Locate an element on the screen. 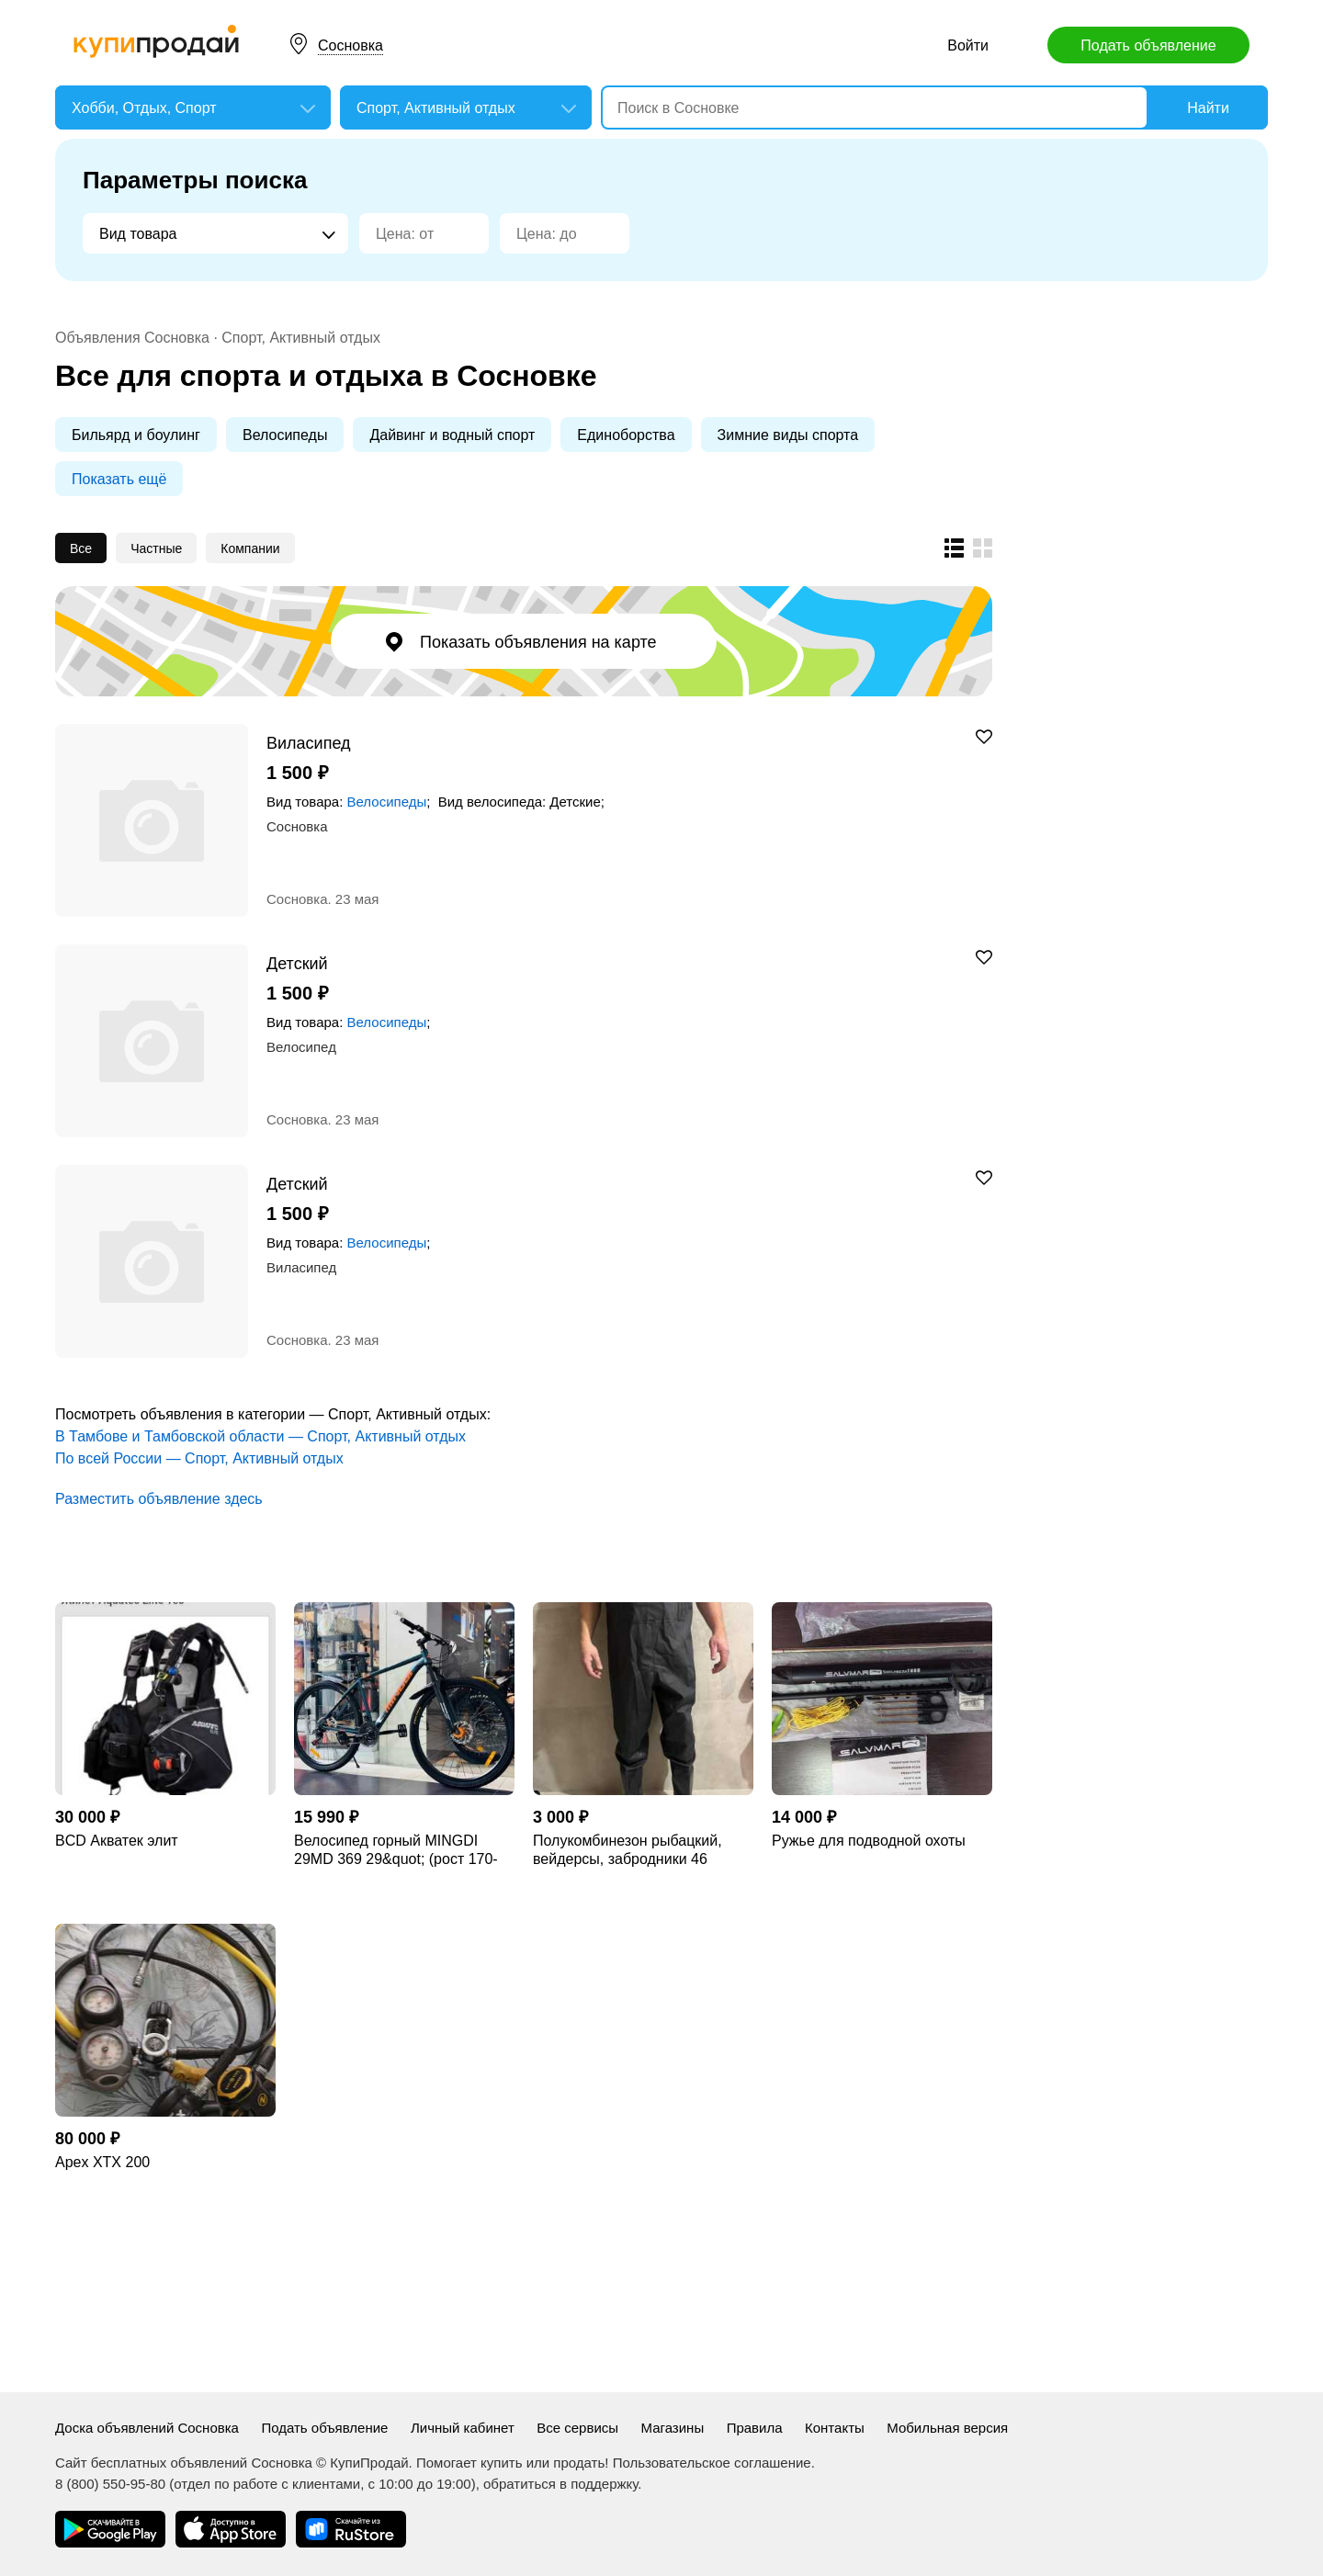 The image size is (1323, 2576). Мобильная версия is located at coordinates (947, 2427).